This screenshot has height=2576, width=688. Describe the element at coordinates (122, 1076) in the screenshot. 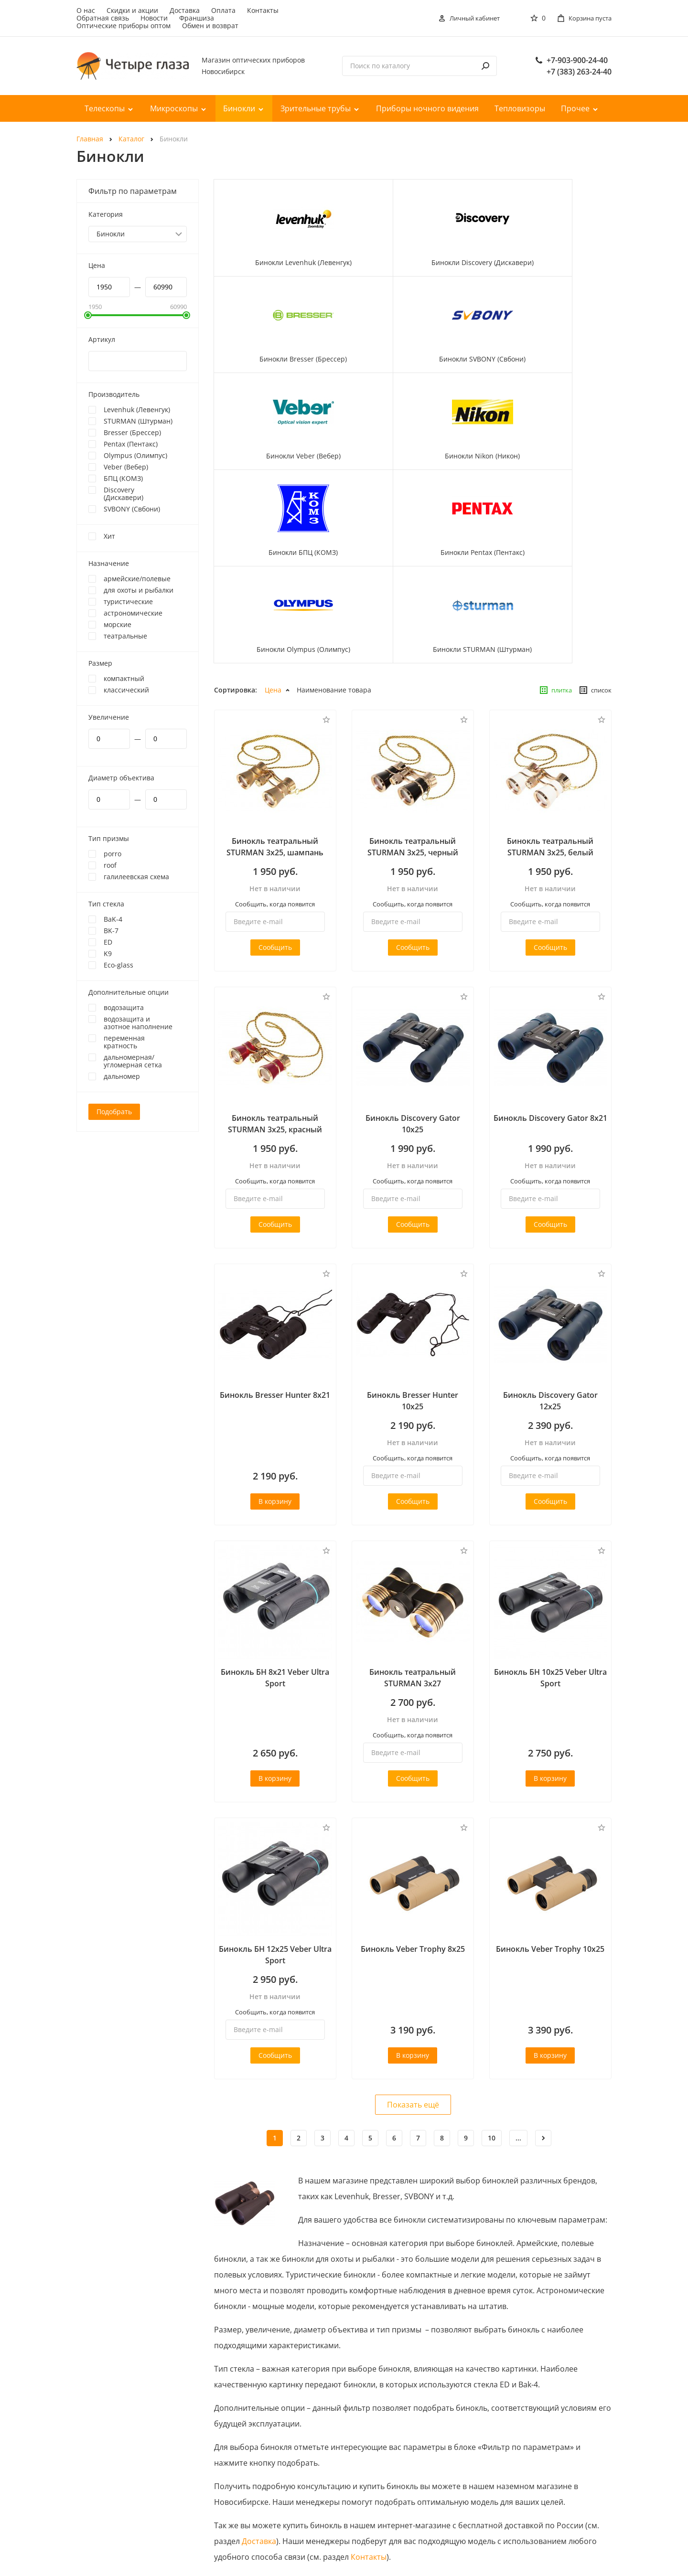

I see `дальномер` at that location.